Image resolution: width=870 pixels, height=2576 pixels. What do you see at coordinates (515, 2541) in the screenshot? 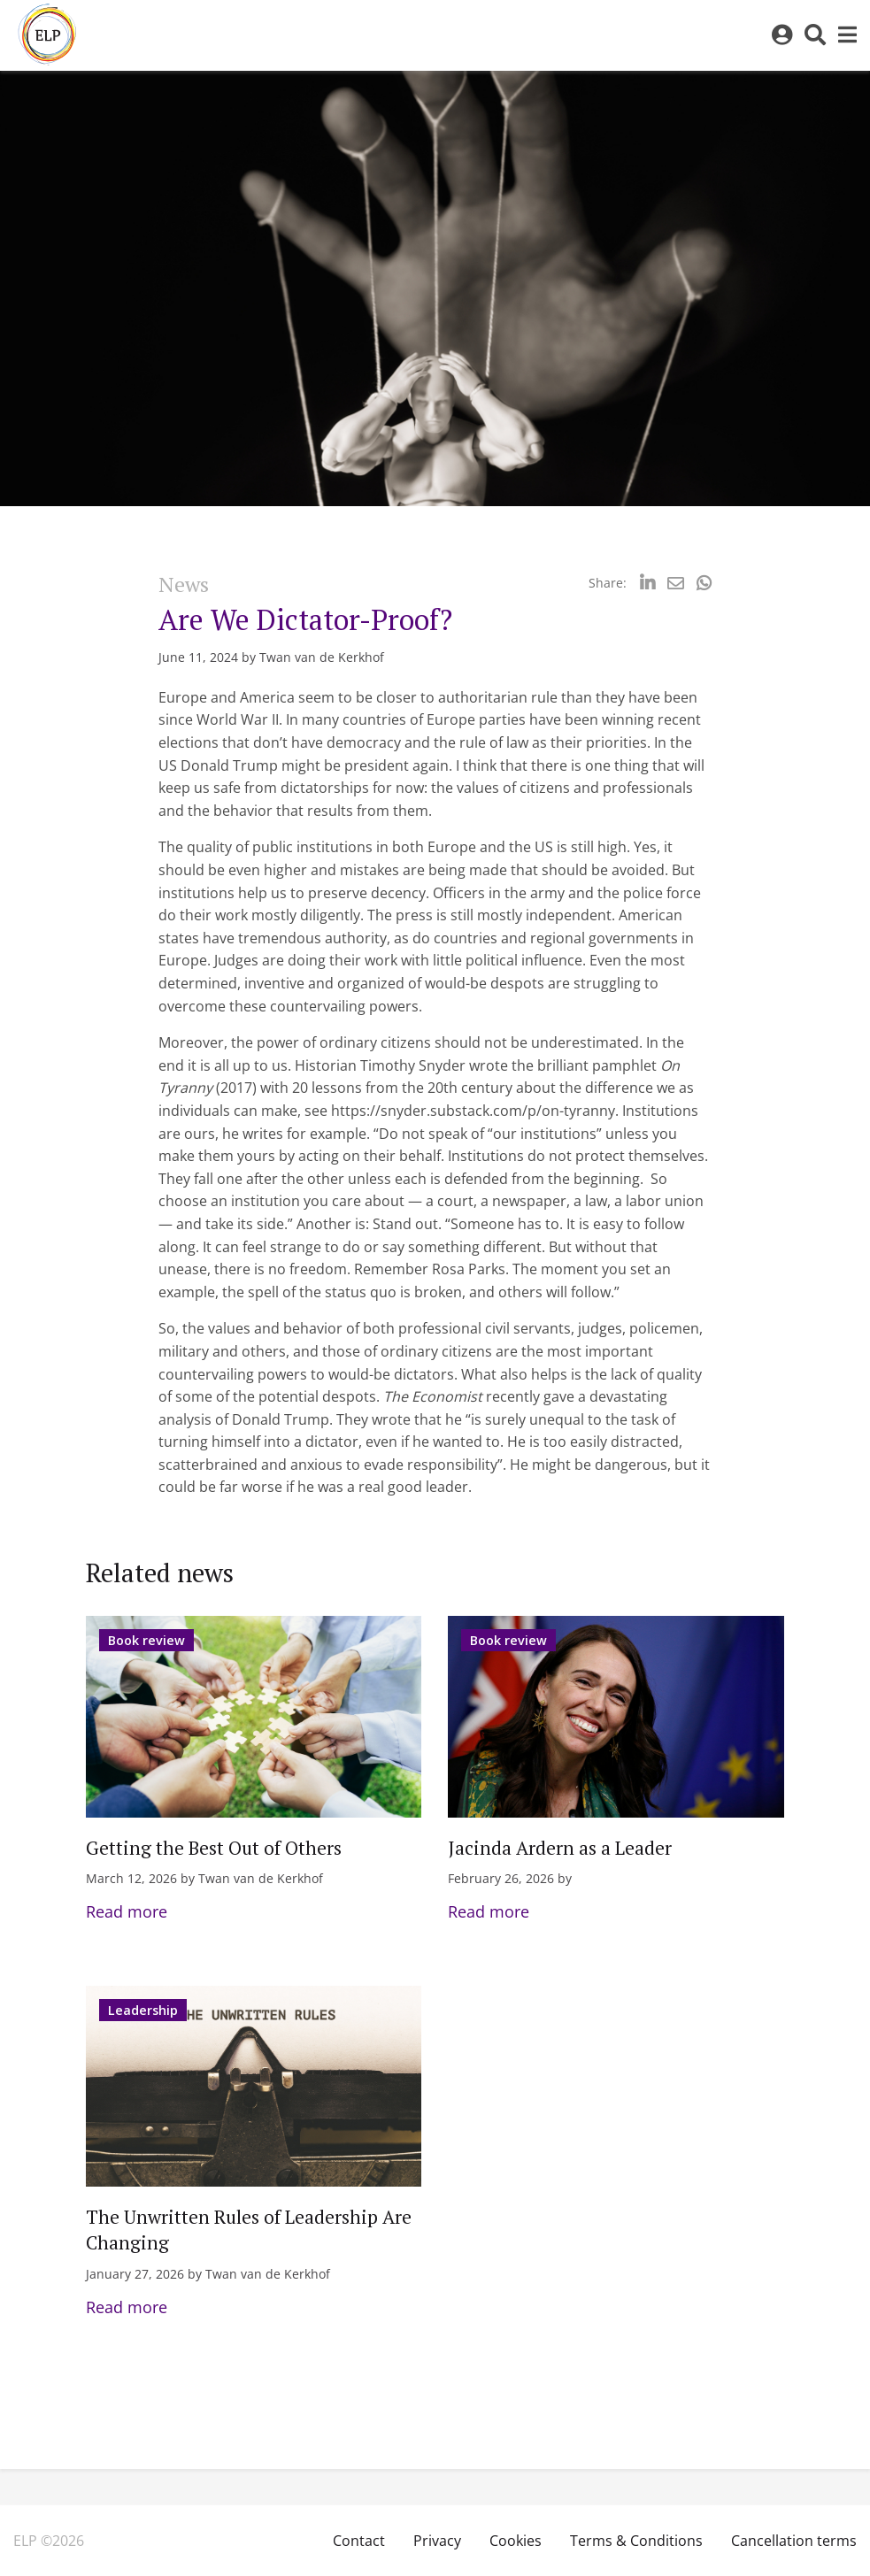
I see `Cookies` at bounding box center [515, 2541].